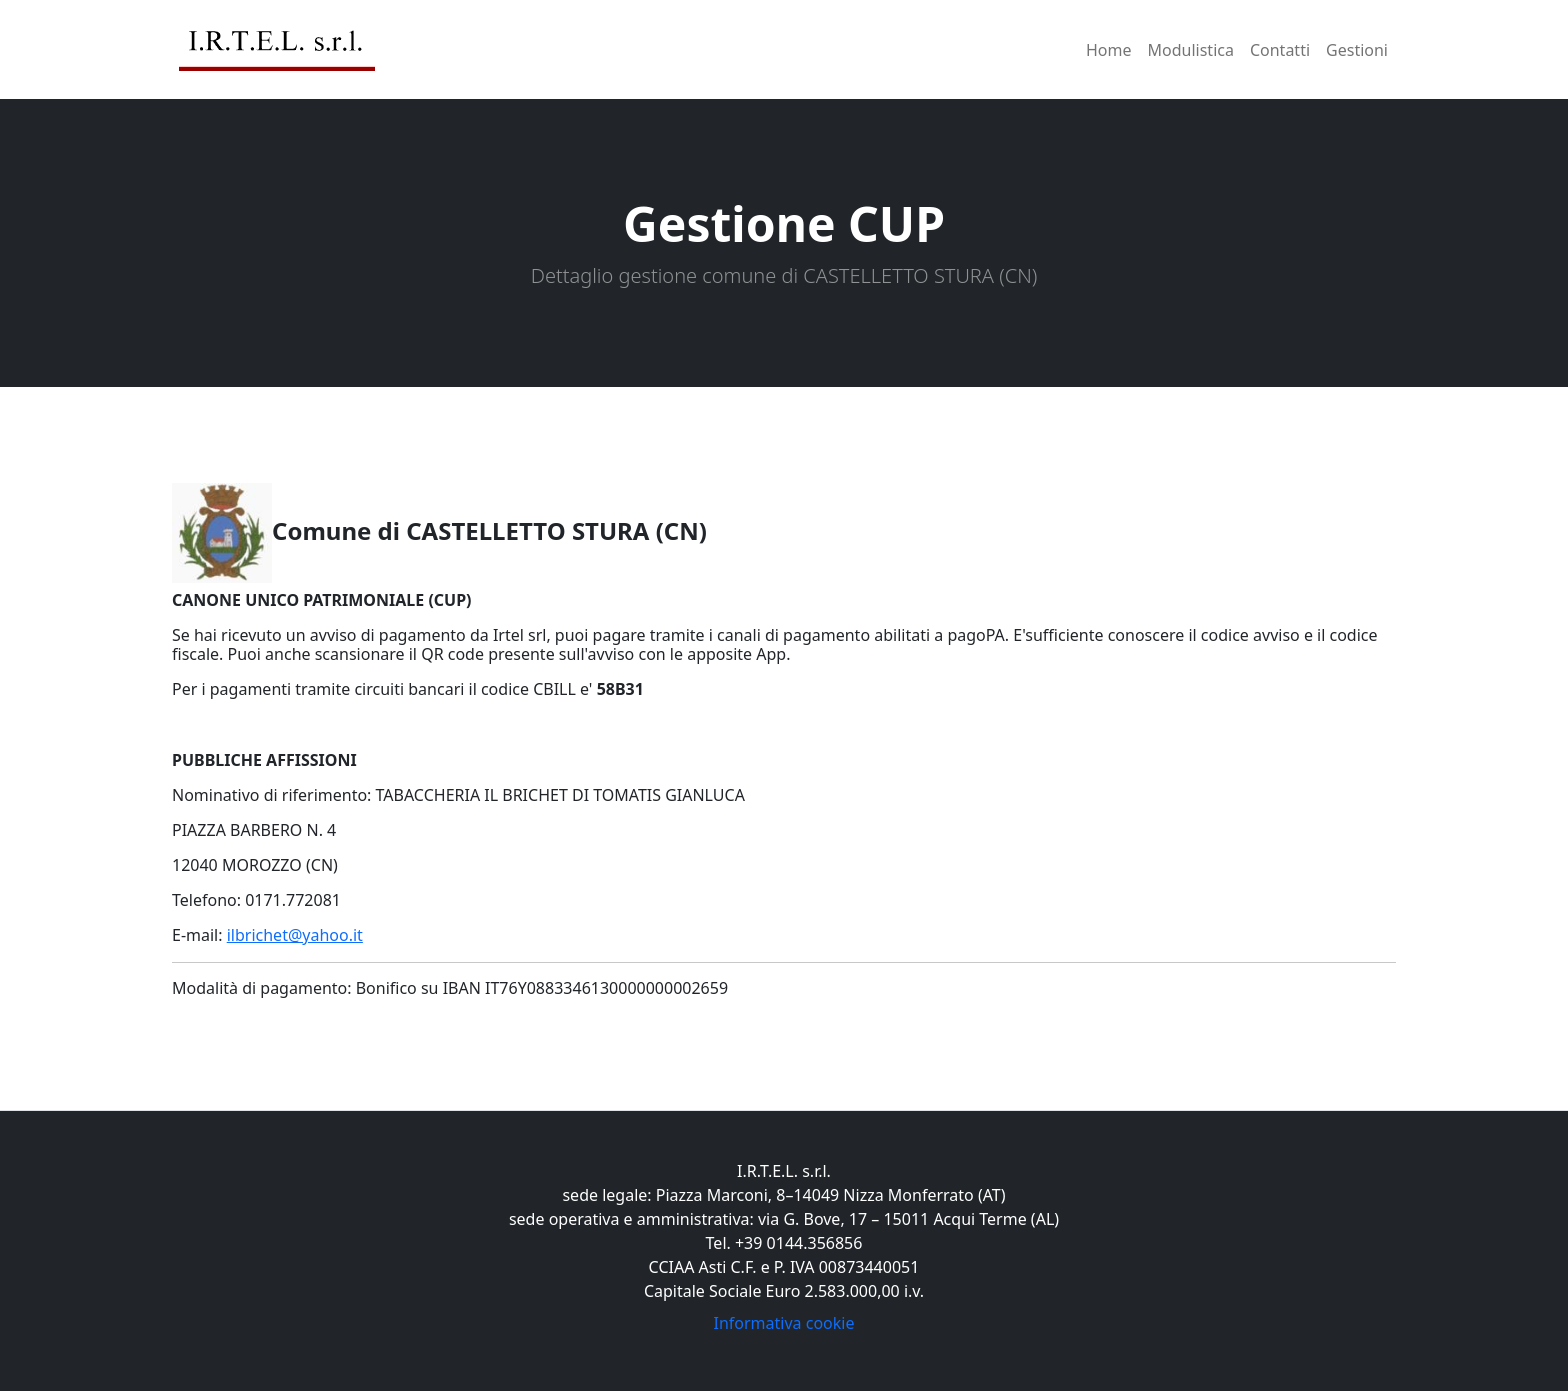 This screenshot has height=1391, width=1568. What do you see at coordinates (295, 935) in the screenshot?
I see `ilbrichet@yahoo.it` at bounding box center [295, 935].